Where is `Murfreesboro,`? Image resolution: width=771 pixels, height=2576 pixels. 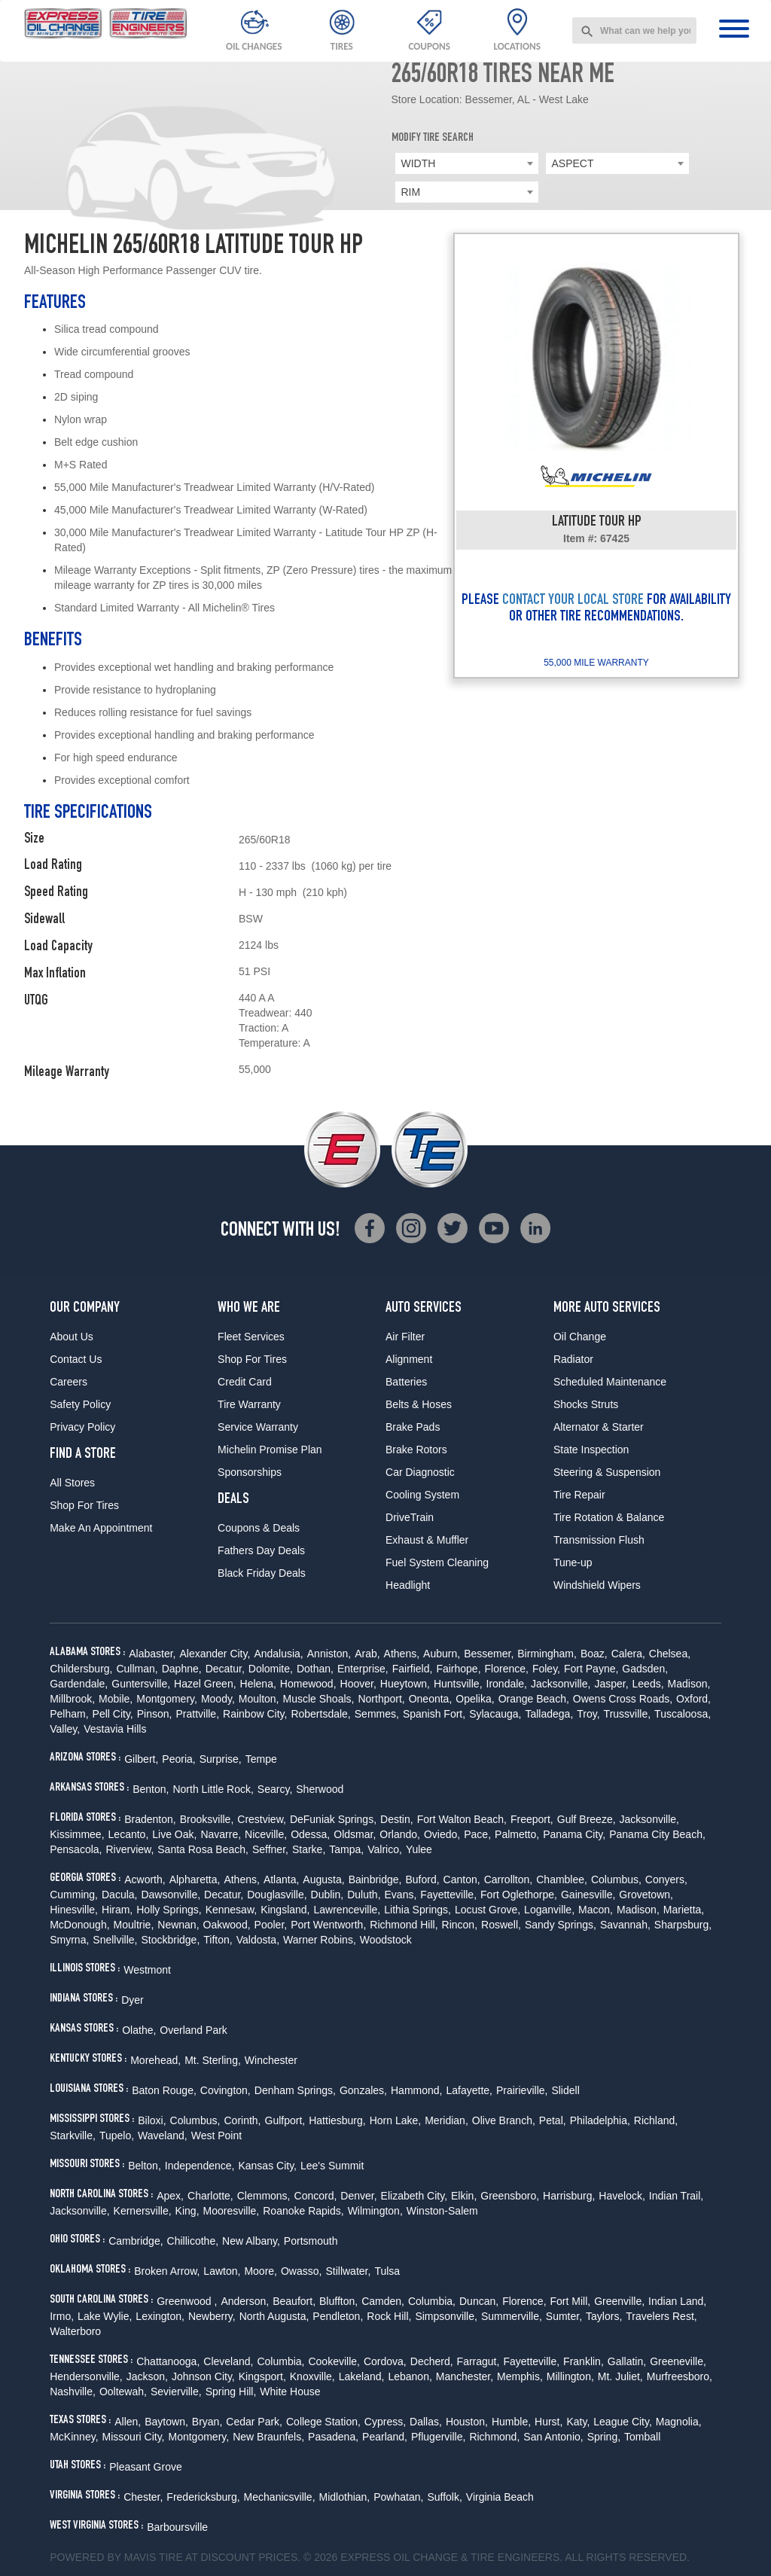 Murfreesboro, is located at coordinates (679, 2376).